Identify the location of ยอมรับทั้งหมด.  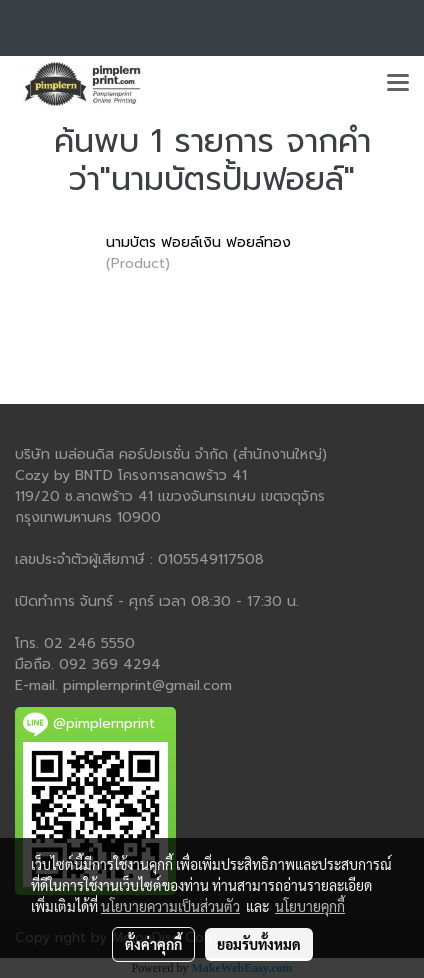
(259, 944).